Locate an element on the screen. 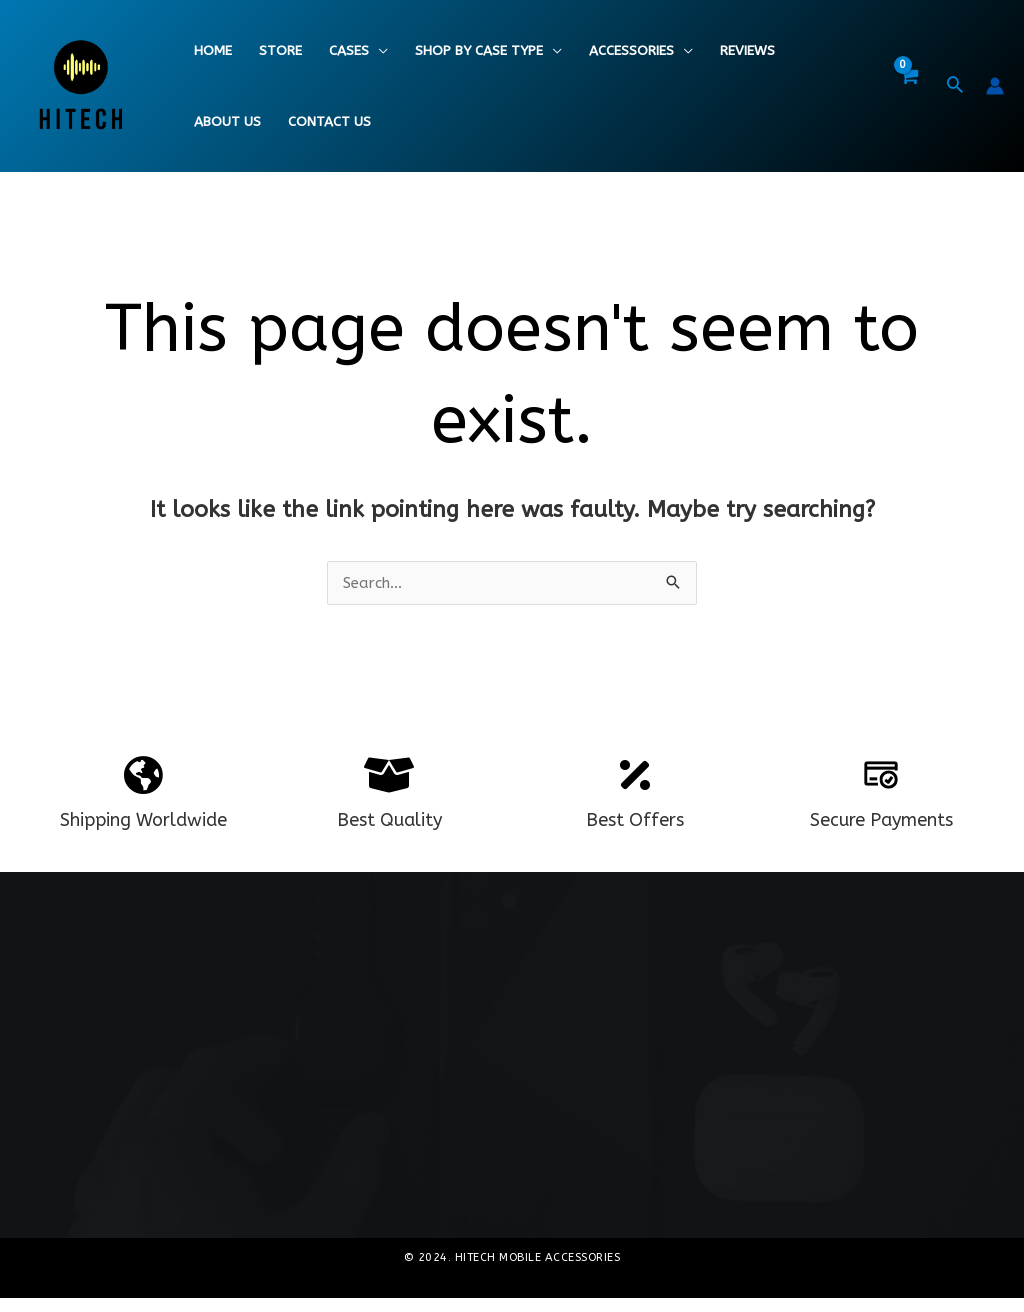 The image size is (1024, 1312). Home is located at coordinates (213, 51).